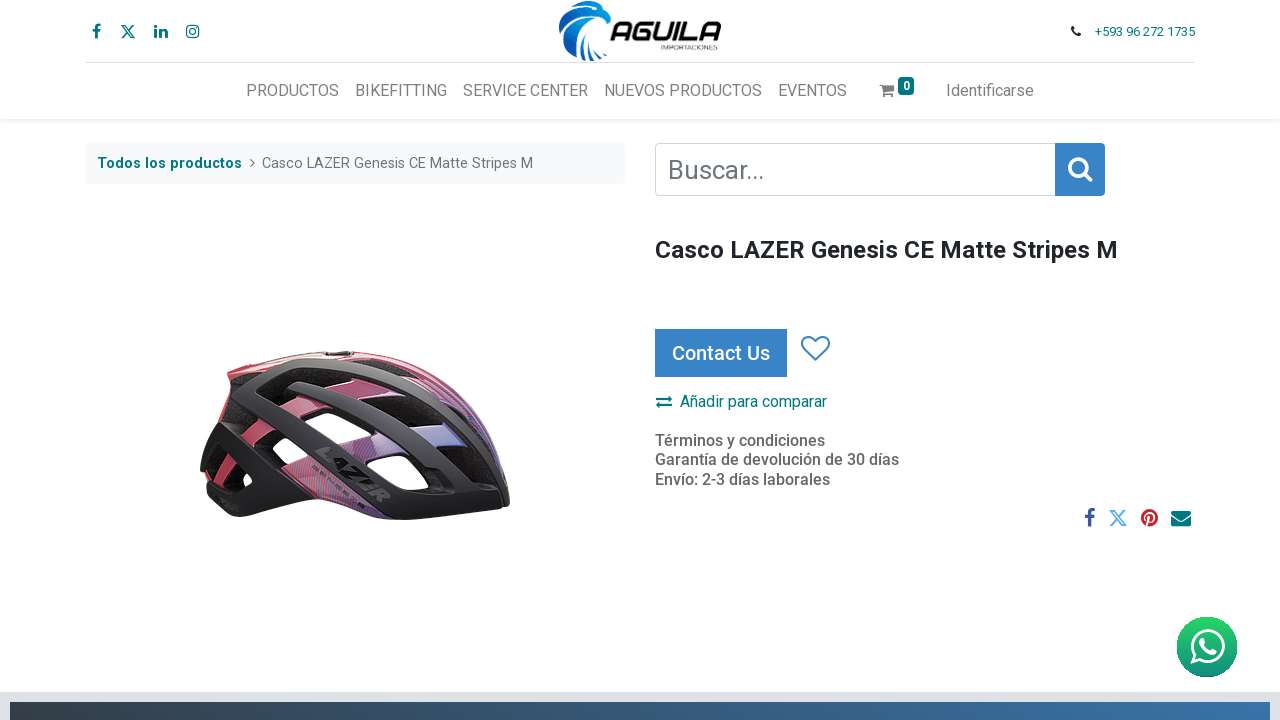  Describe the element at coordinates (1080, 169) in the screenshot. I see `[Búsqueda]` at that location.